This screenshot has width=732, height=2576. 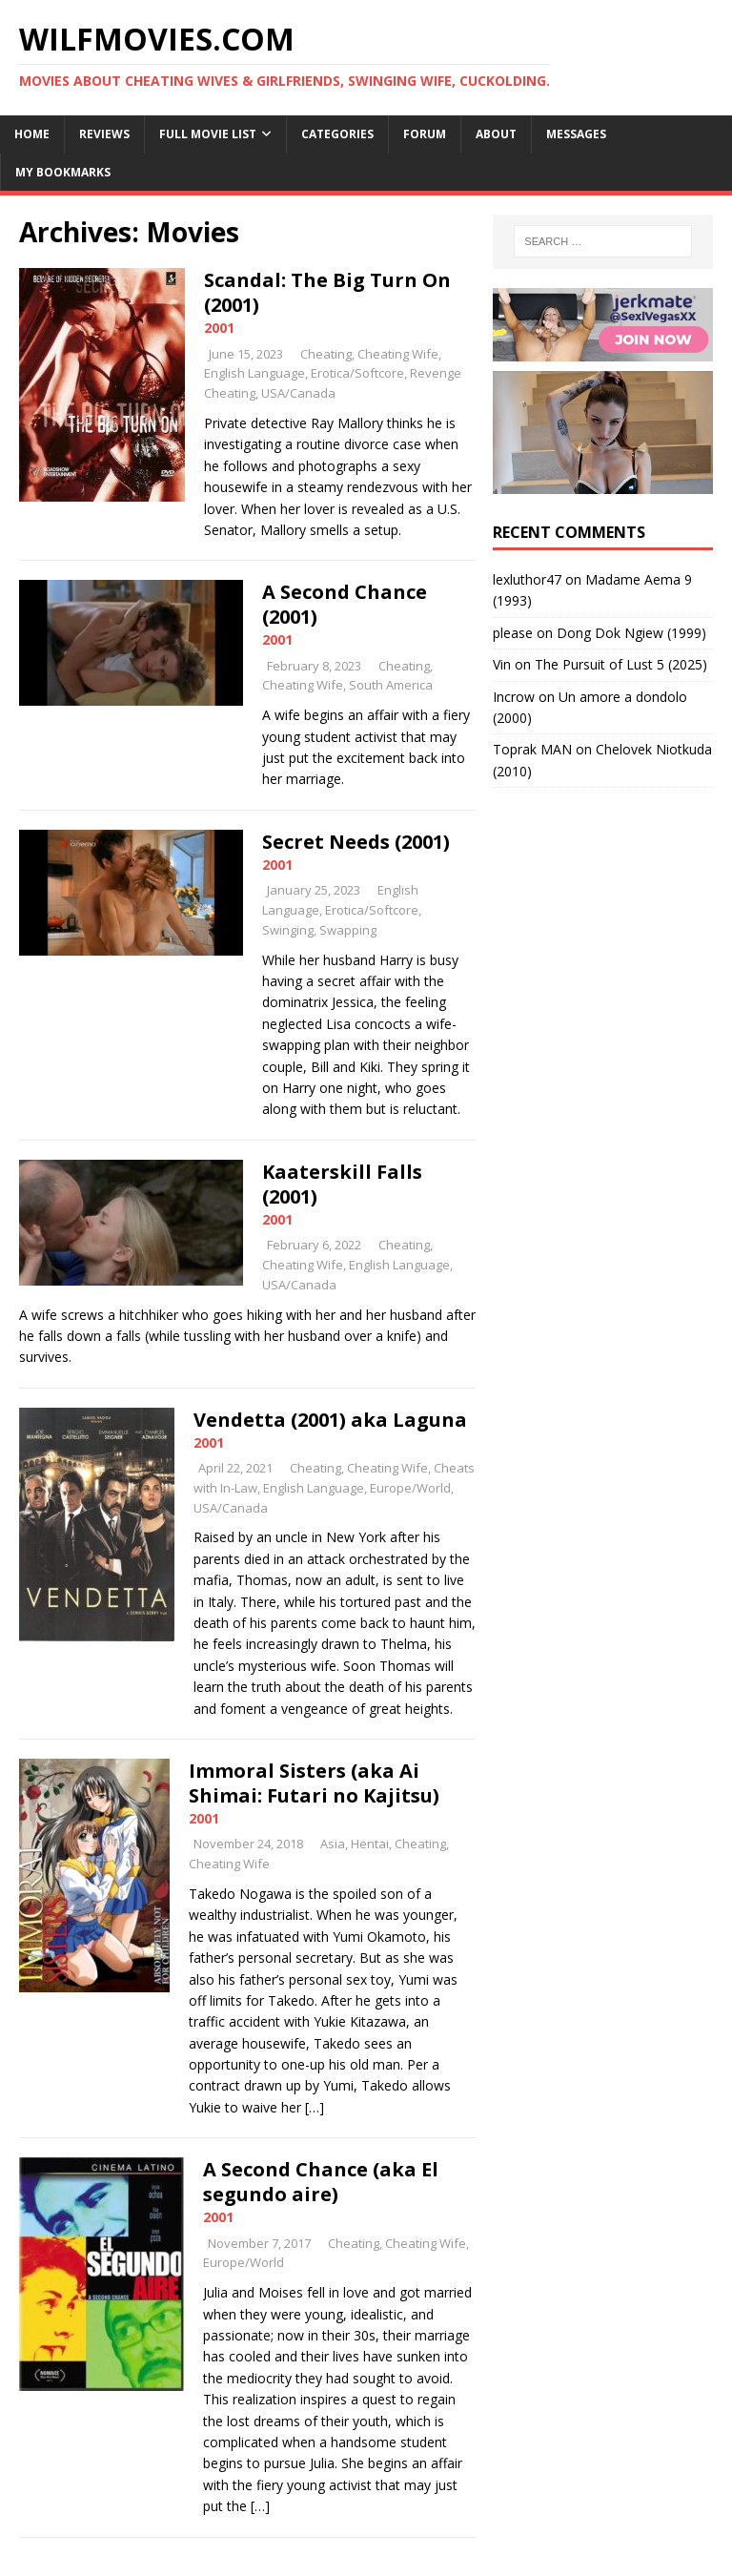 I want to click on Cheating, so click(x=326, y=353).